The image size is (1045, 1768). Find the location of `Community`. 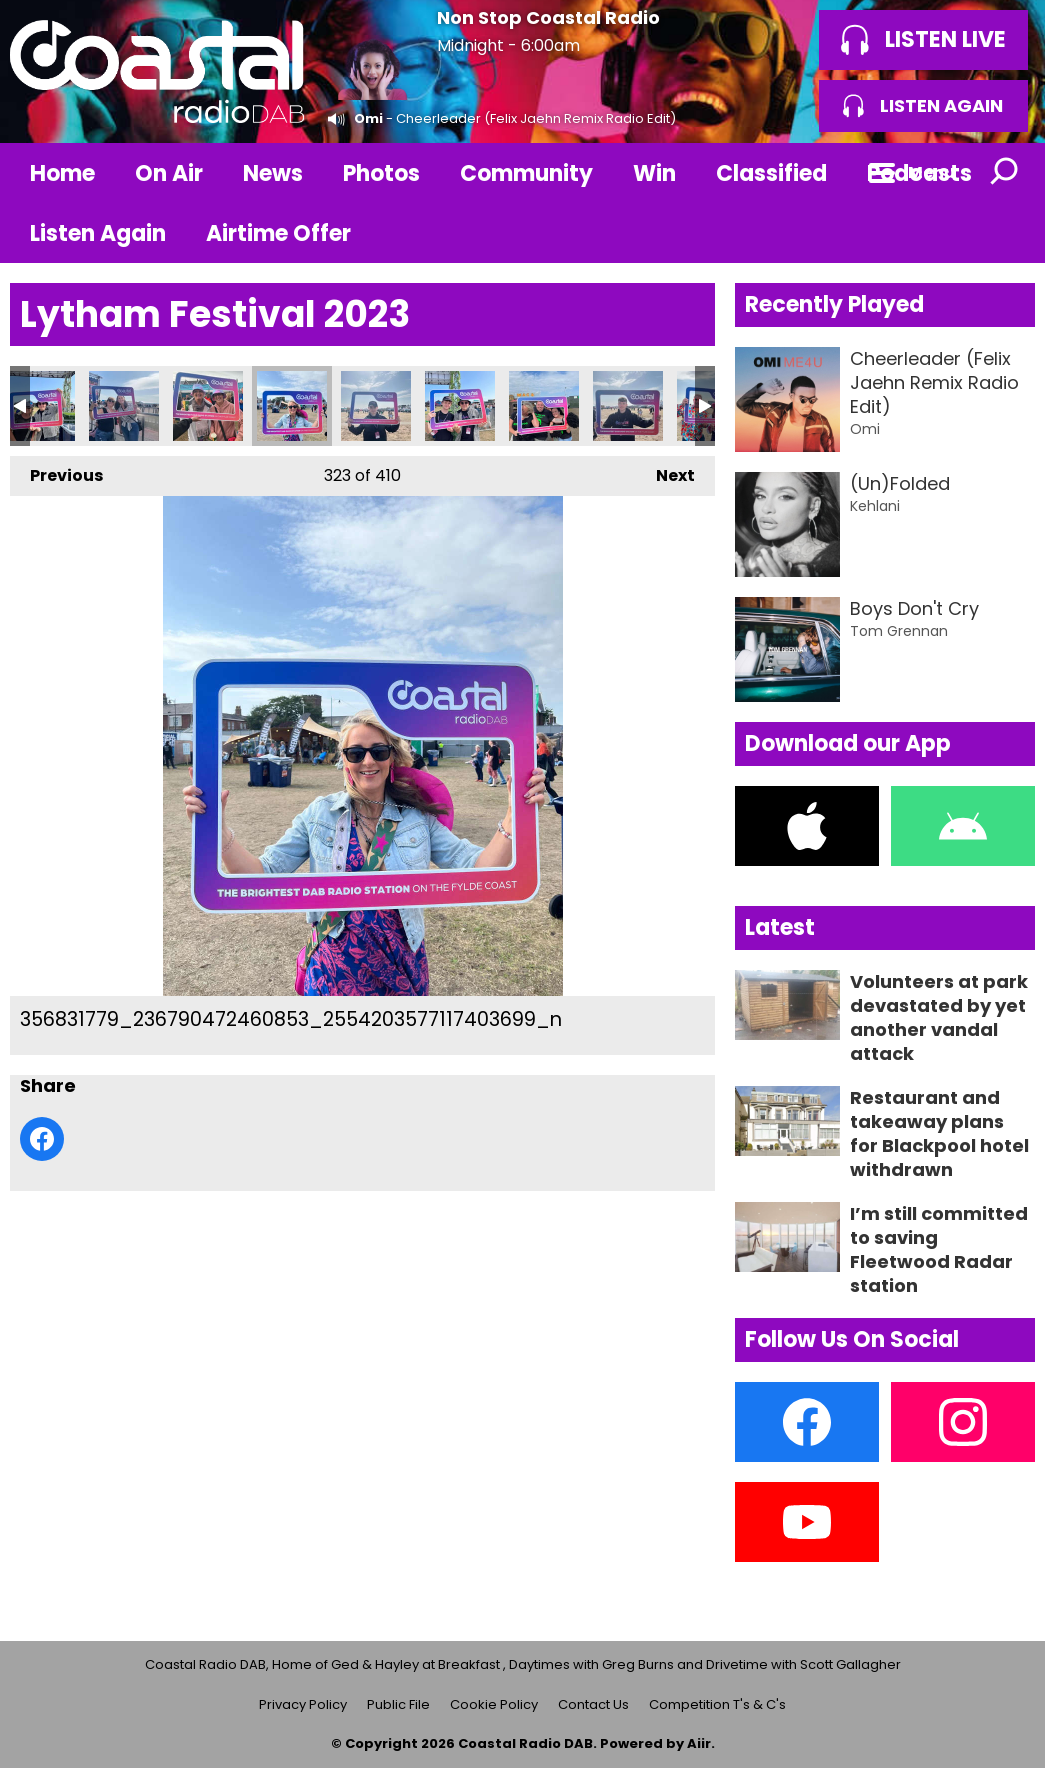

Community is located at coordinates (526, 173).